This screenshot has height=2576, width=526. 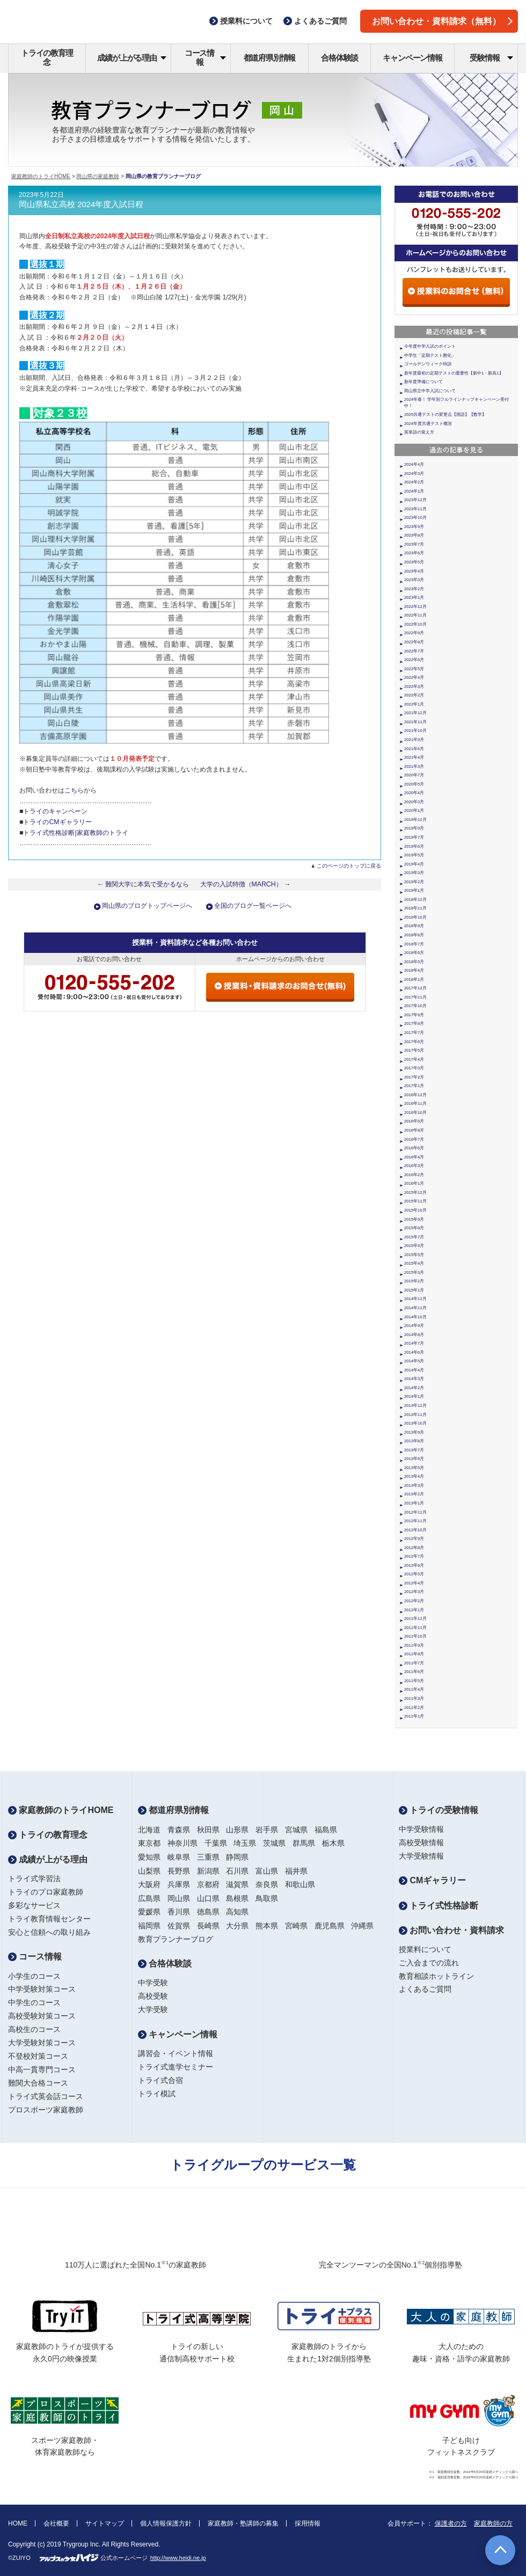 I want to click on 2023年1月, so click(x=414, y=597).